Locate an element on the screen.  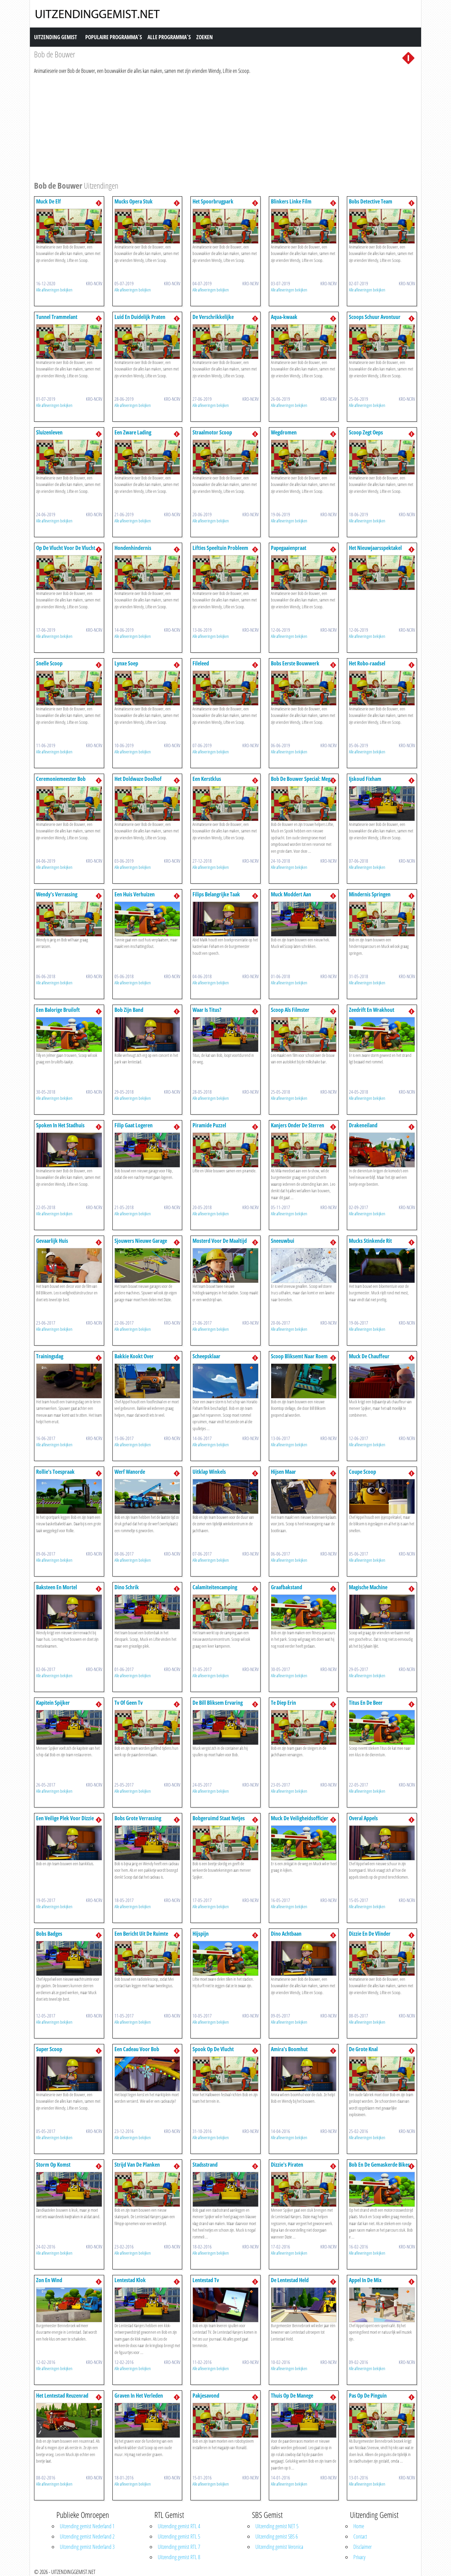
Alle afleveringen bekijken is located at coordinates (54, 290).